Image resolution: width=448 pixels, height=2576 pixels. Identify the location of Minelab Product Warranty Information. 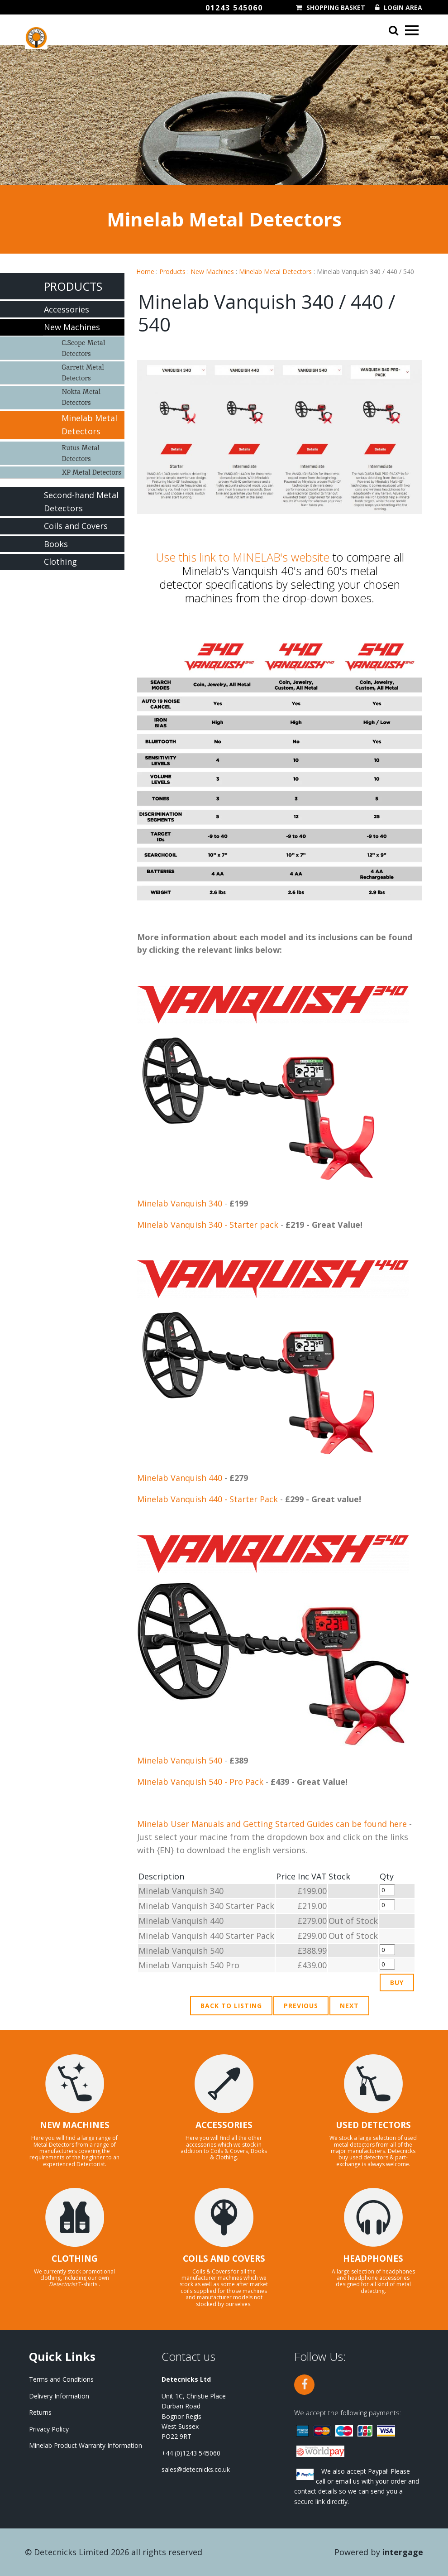
(85, 2445).